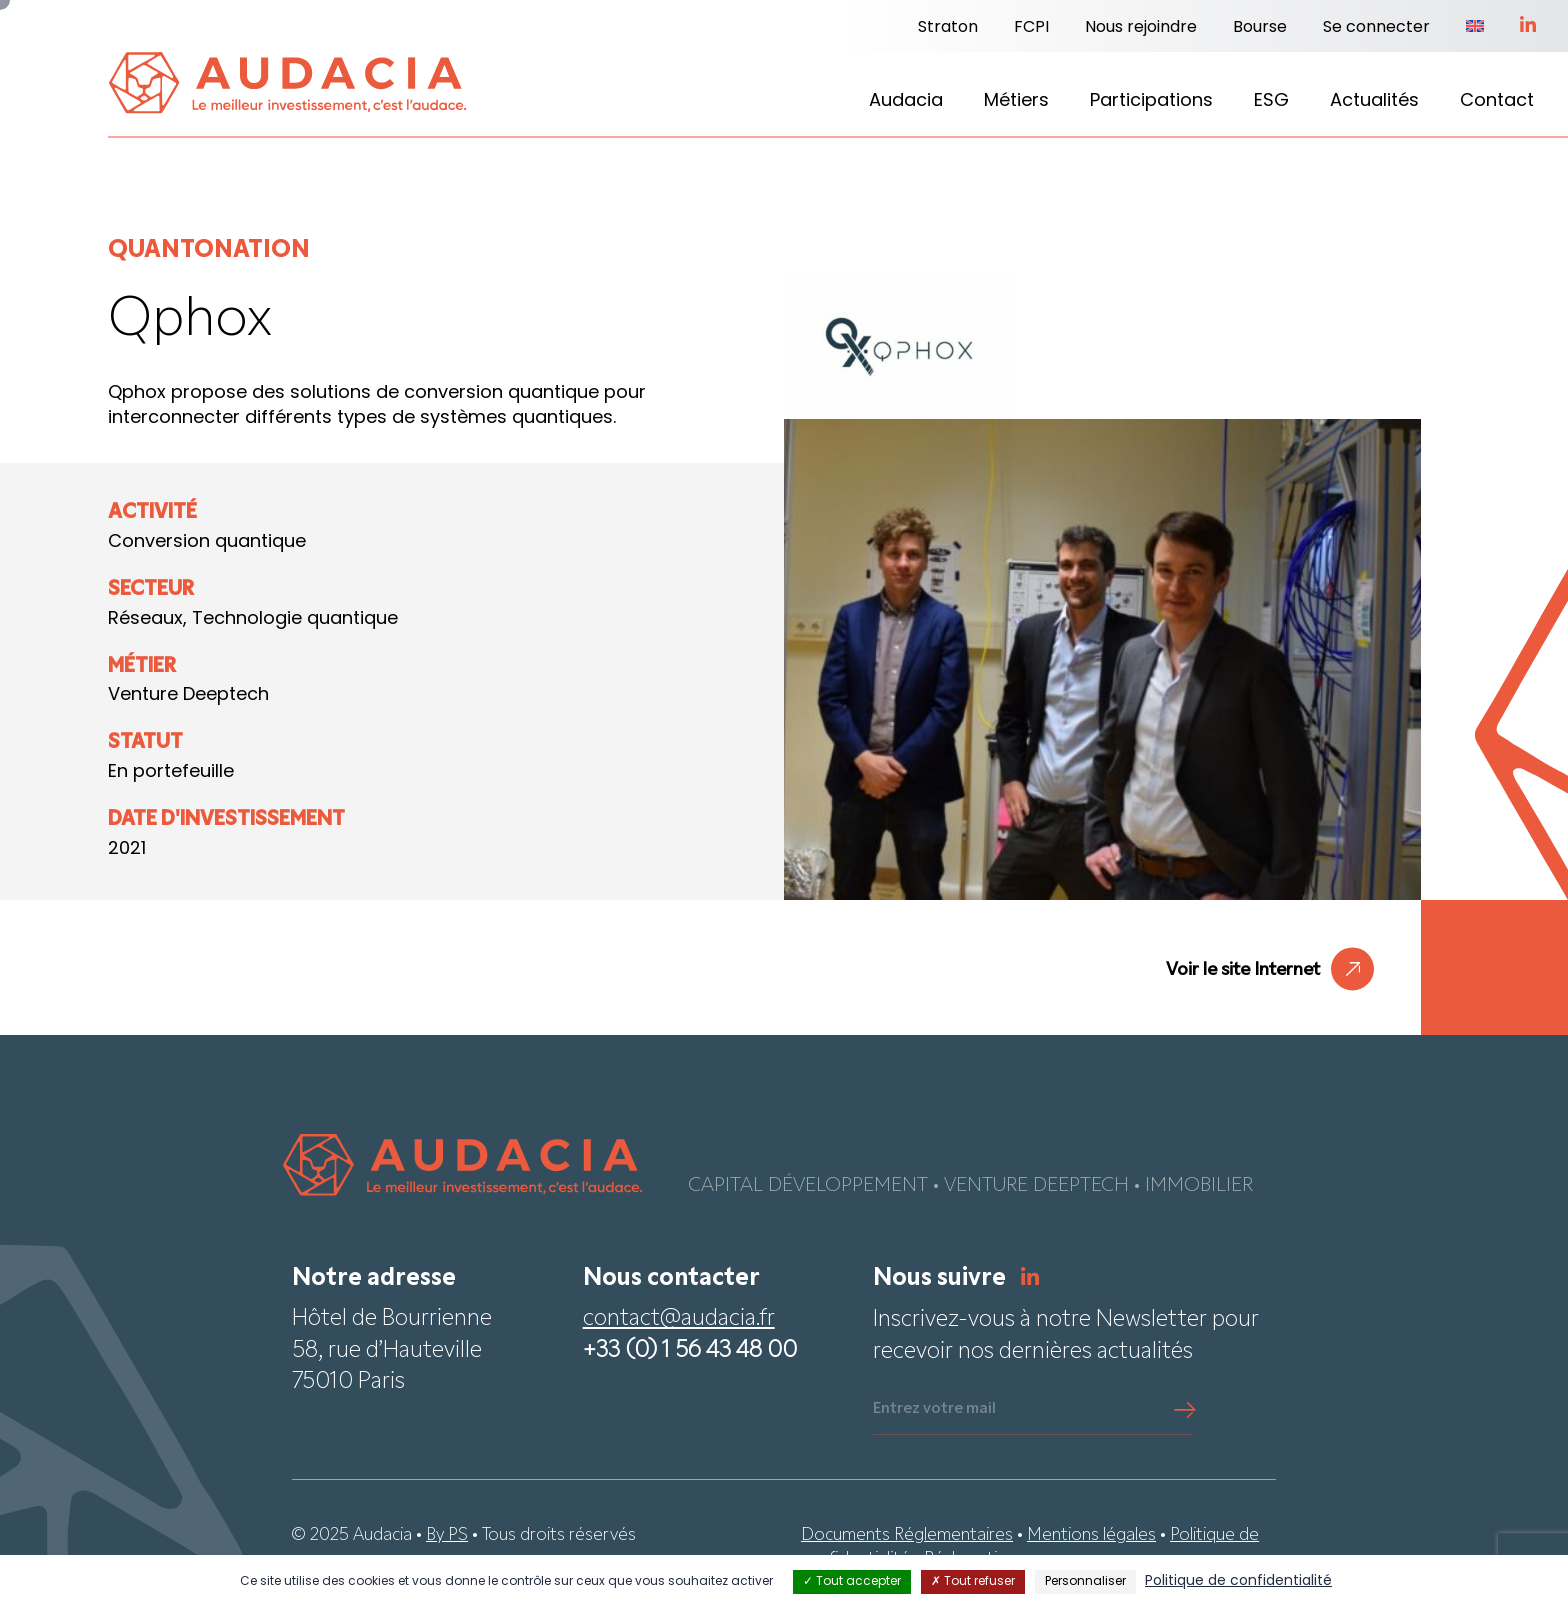 This screenshot has height=1607, width=1568. I want to click on Se connecter, so click(1376, 28).